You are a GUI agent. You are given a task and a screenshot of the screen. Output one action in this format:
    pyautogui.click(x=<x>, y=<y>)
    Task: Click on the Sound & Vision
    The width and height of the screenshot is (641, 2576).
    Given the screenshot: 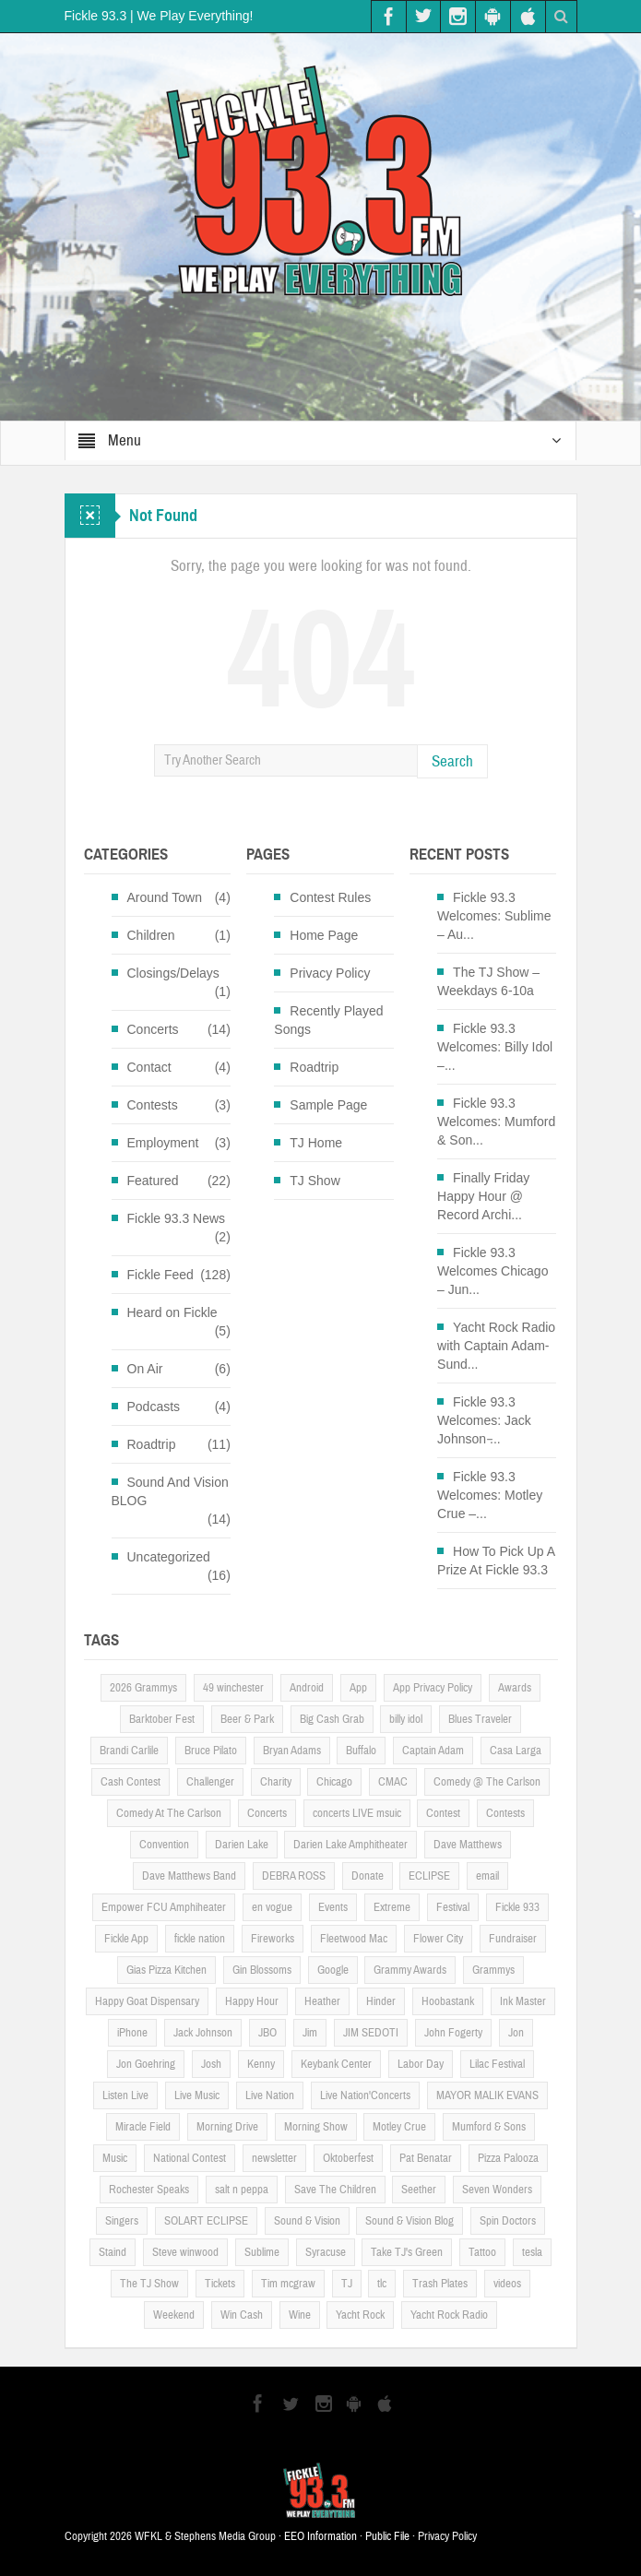 What is the action you would take?
    pyautogui.click(x=307, y=2221)
    